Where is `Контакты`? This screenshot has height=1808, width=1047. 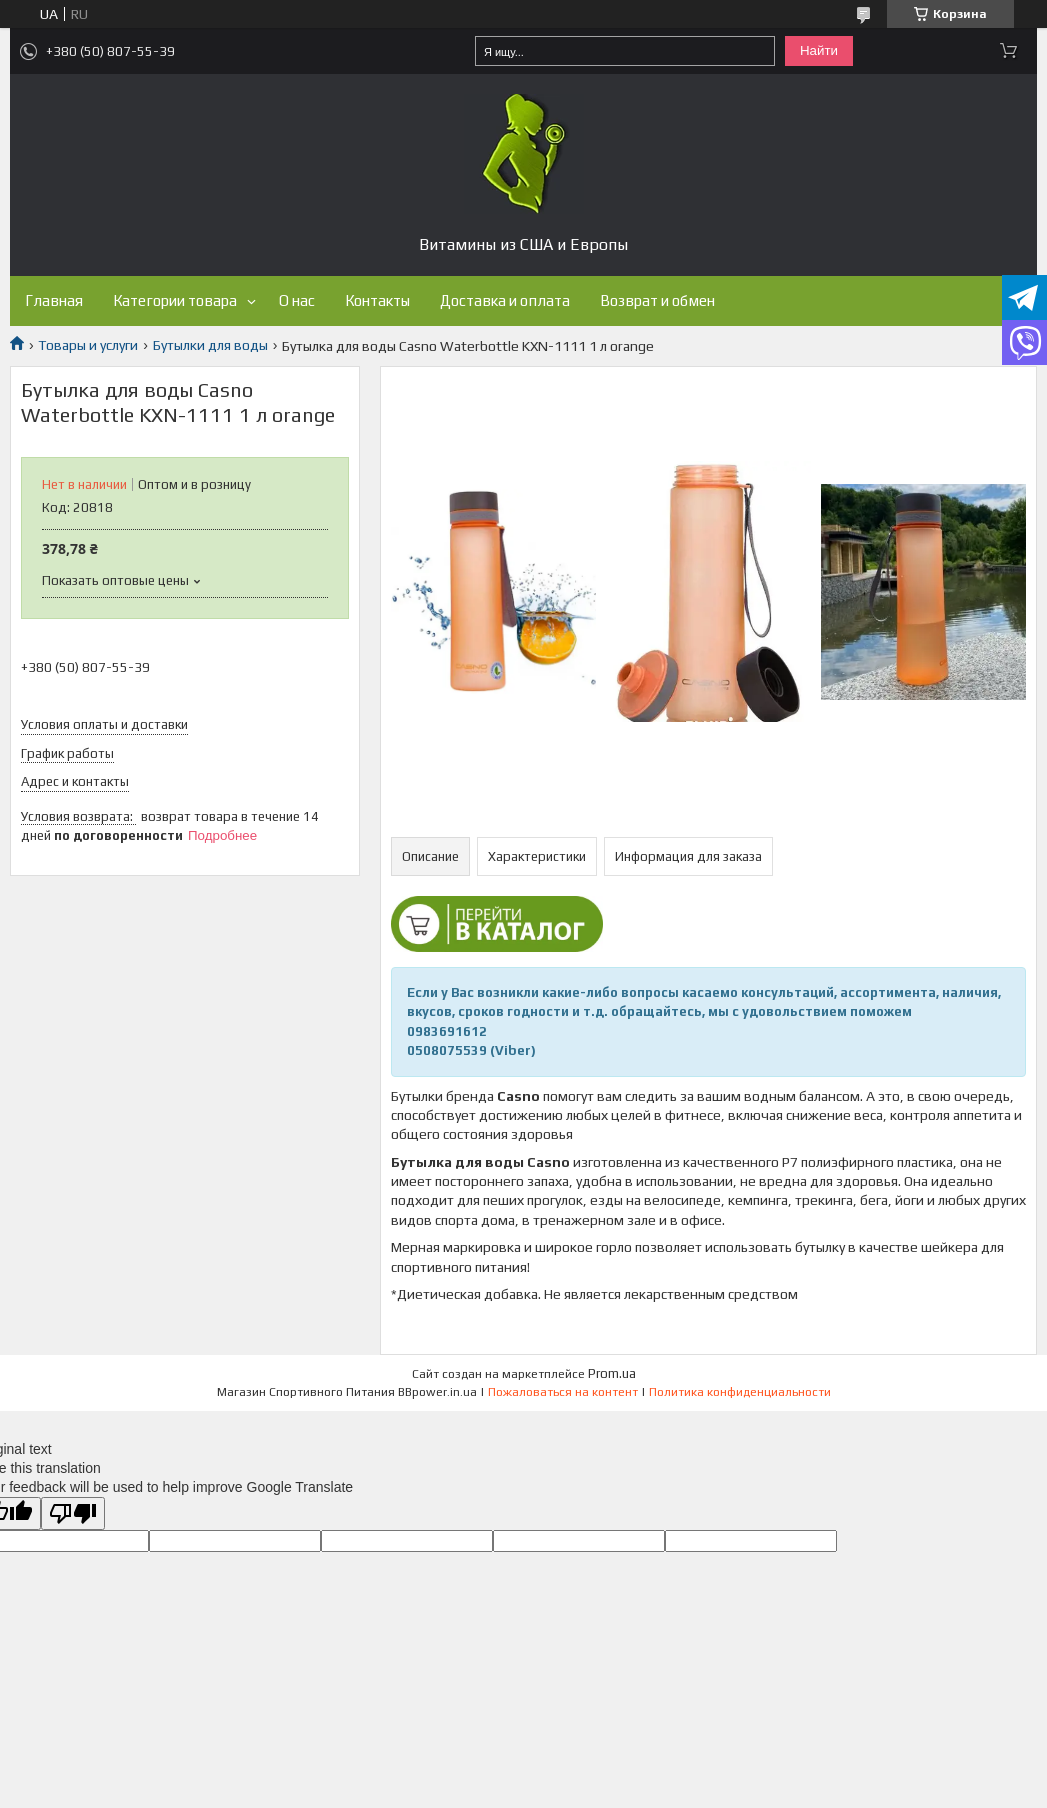
Контакты is located at coordinates (377, 300).